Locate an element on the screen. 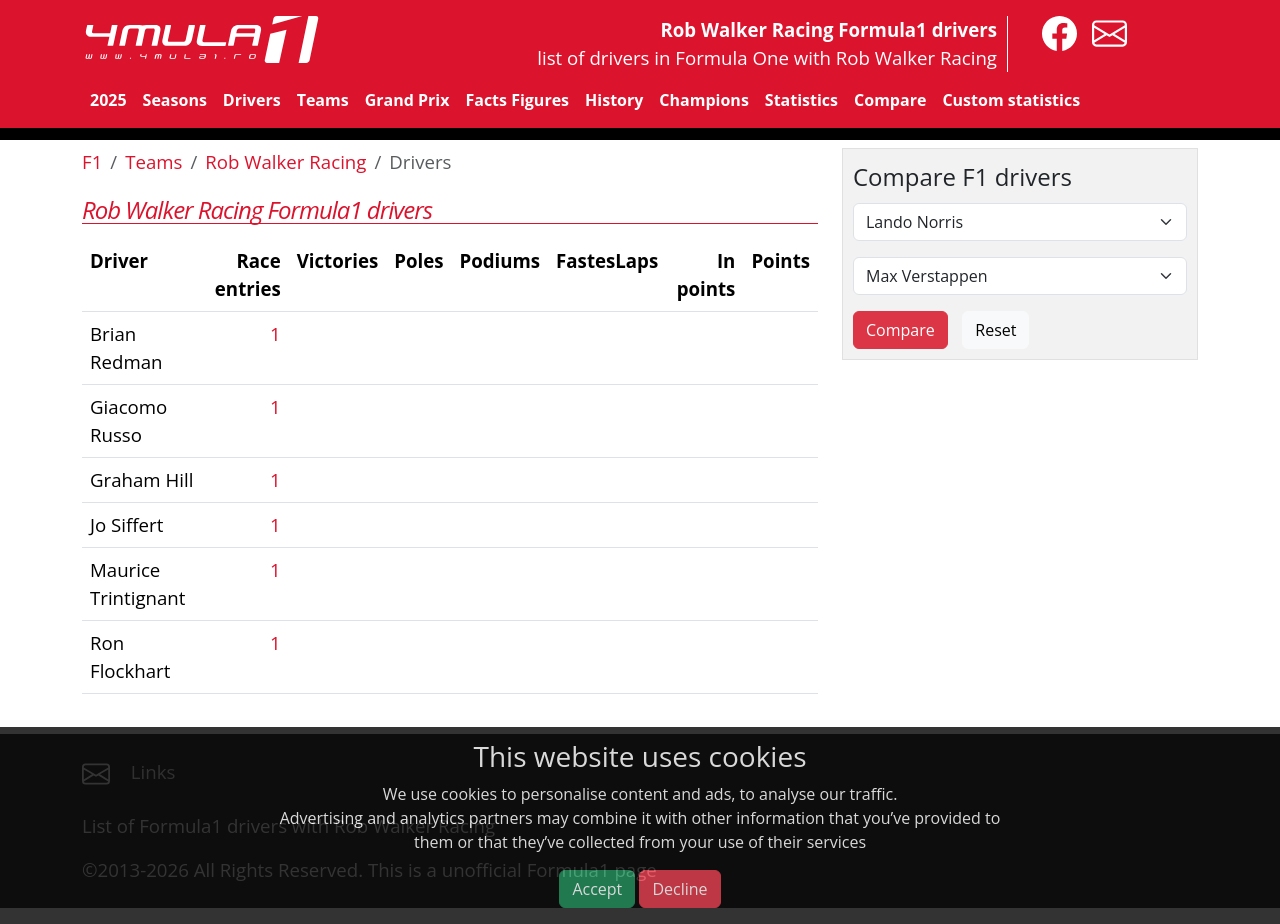 The width and height of the screenshot is (1280, 924). Rob Walker Racing is located at coordinates (285, 161).